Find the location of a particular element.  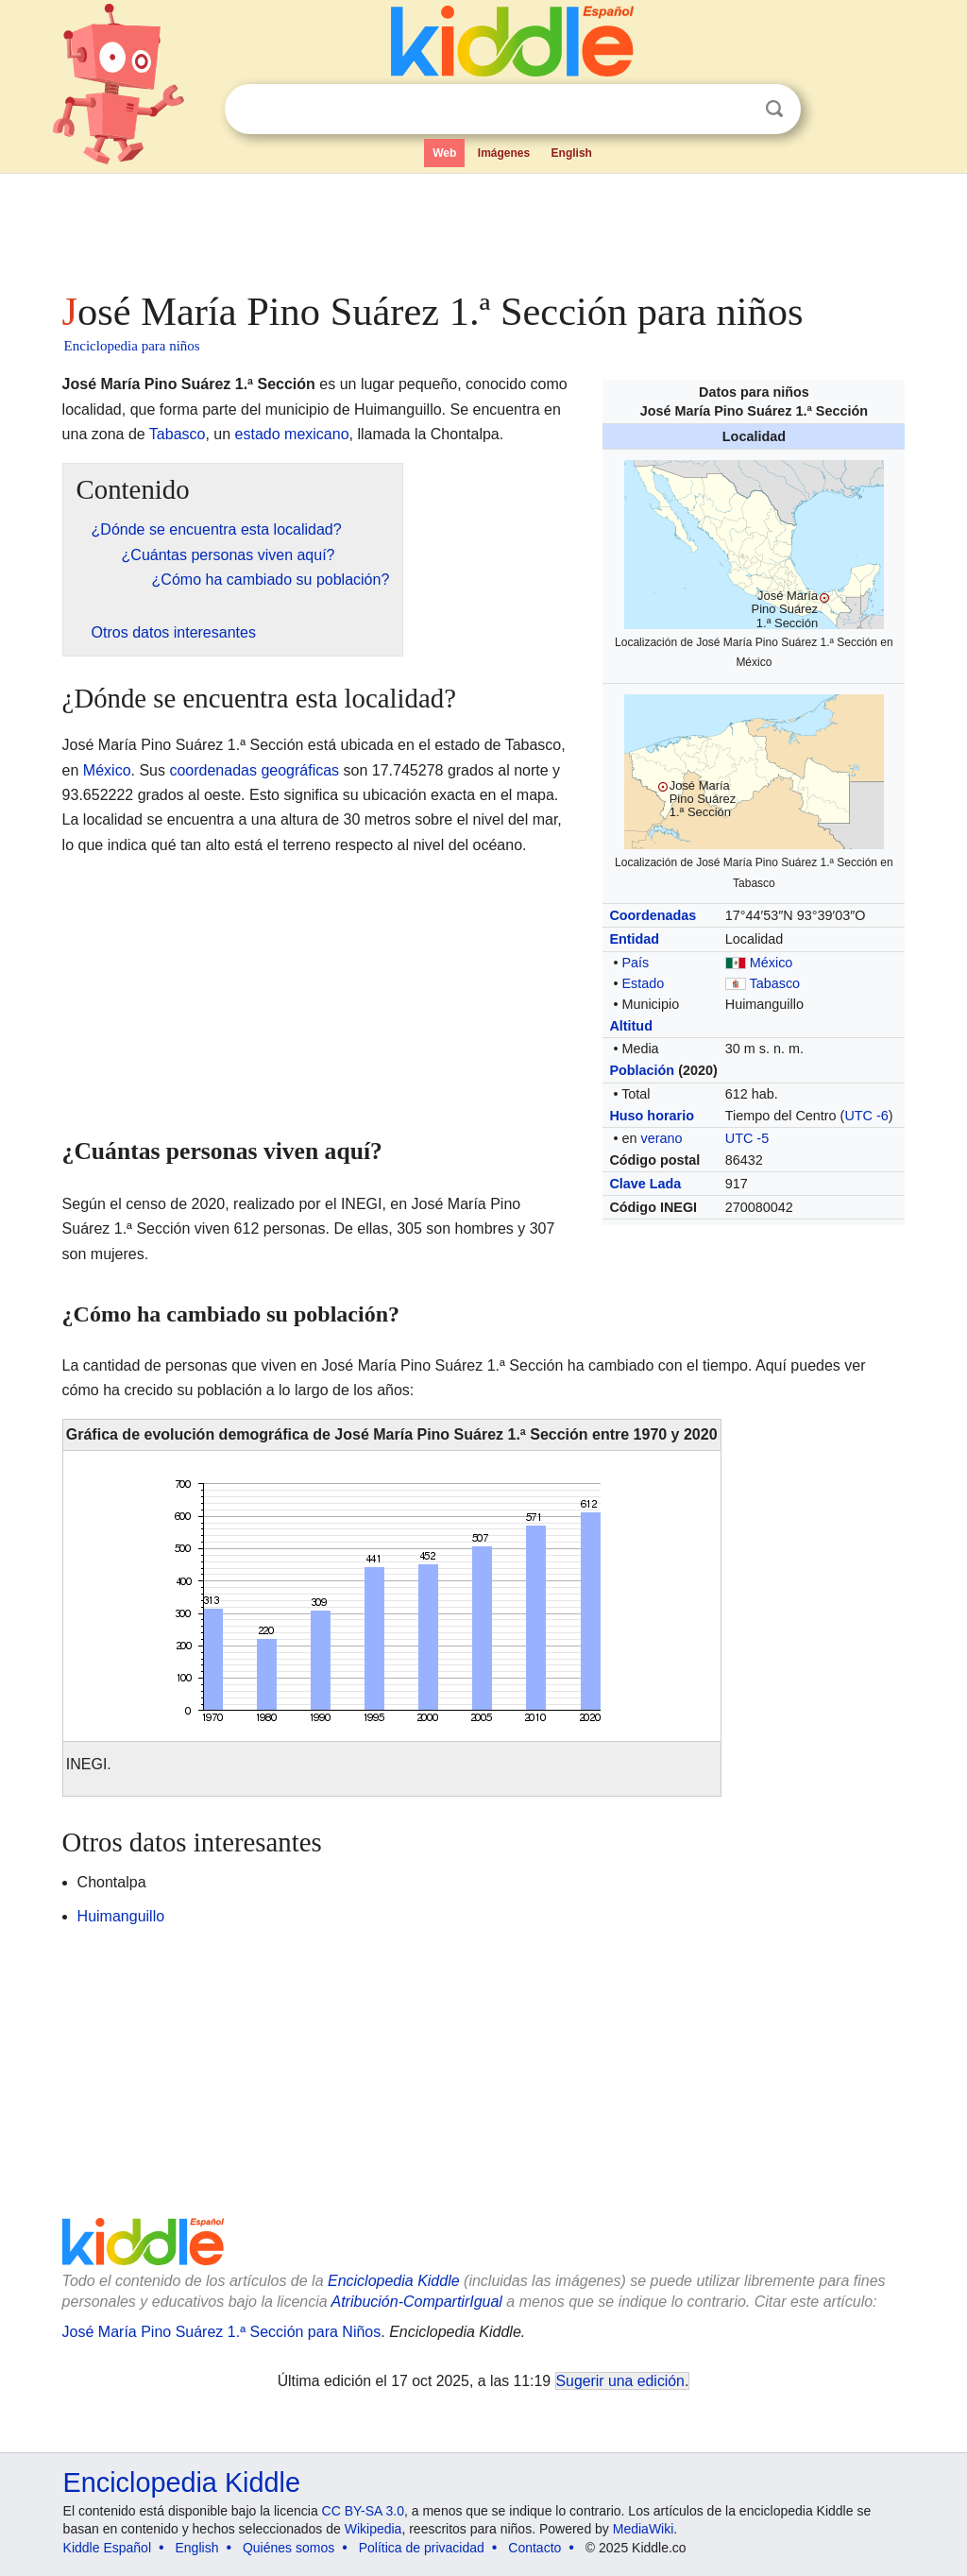

Clave Lada is located at coordinates (645, 1183).